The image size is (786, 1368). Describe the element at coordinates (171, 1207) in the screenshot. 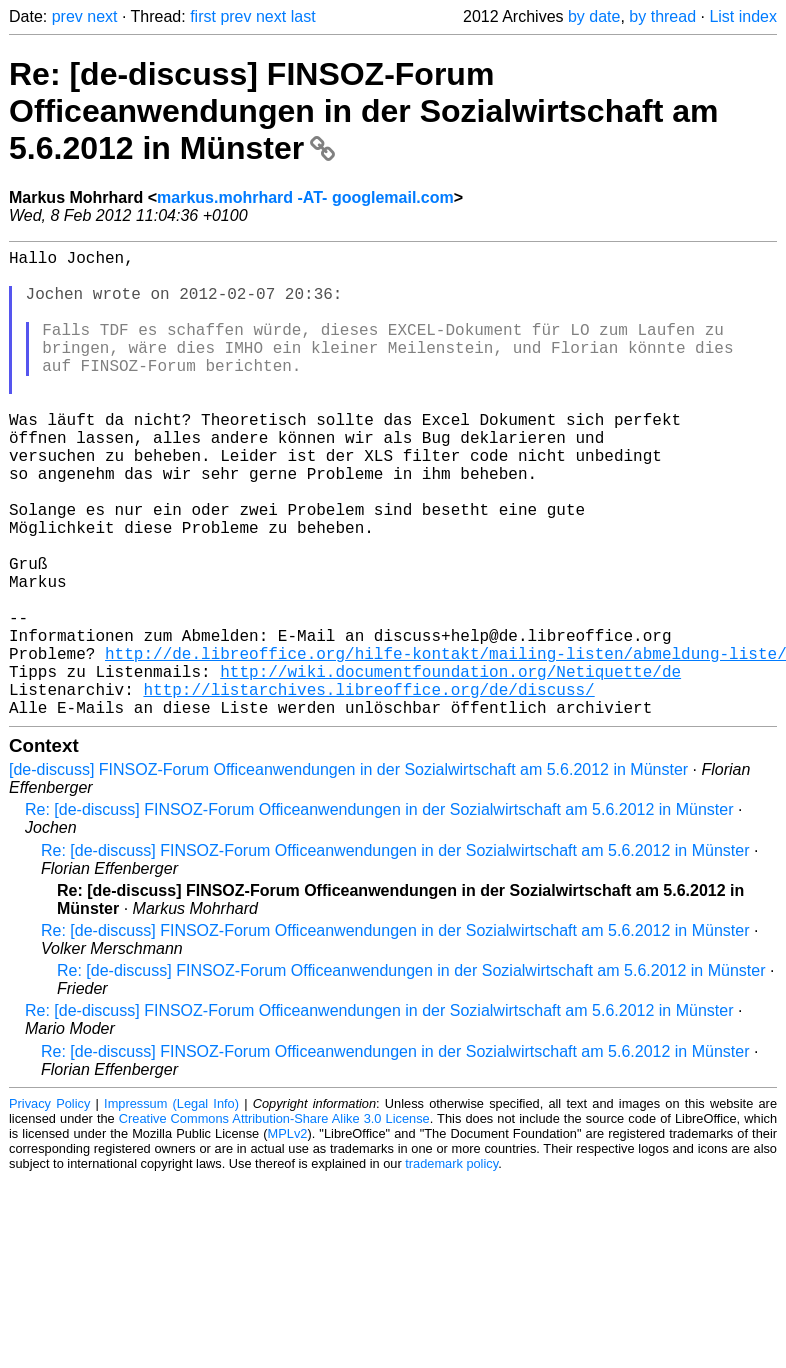

I see `Impressum (Legal Info)` at that location.